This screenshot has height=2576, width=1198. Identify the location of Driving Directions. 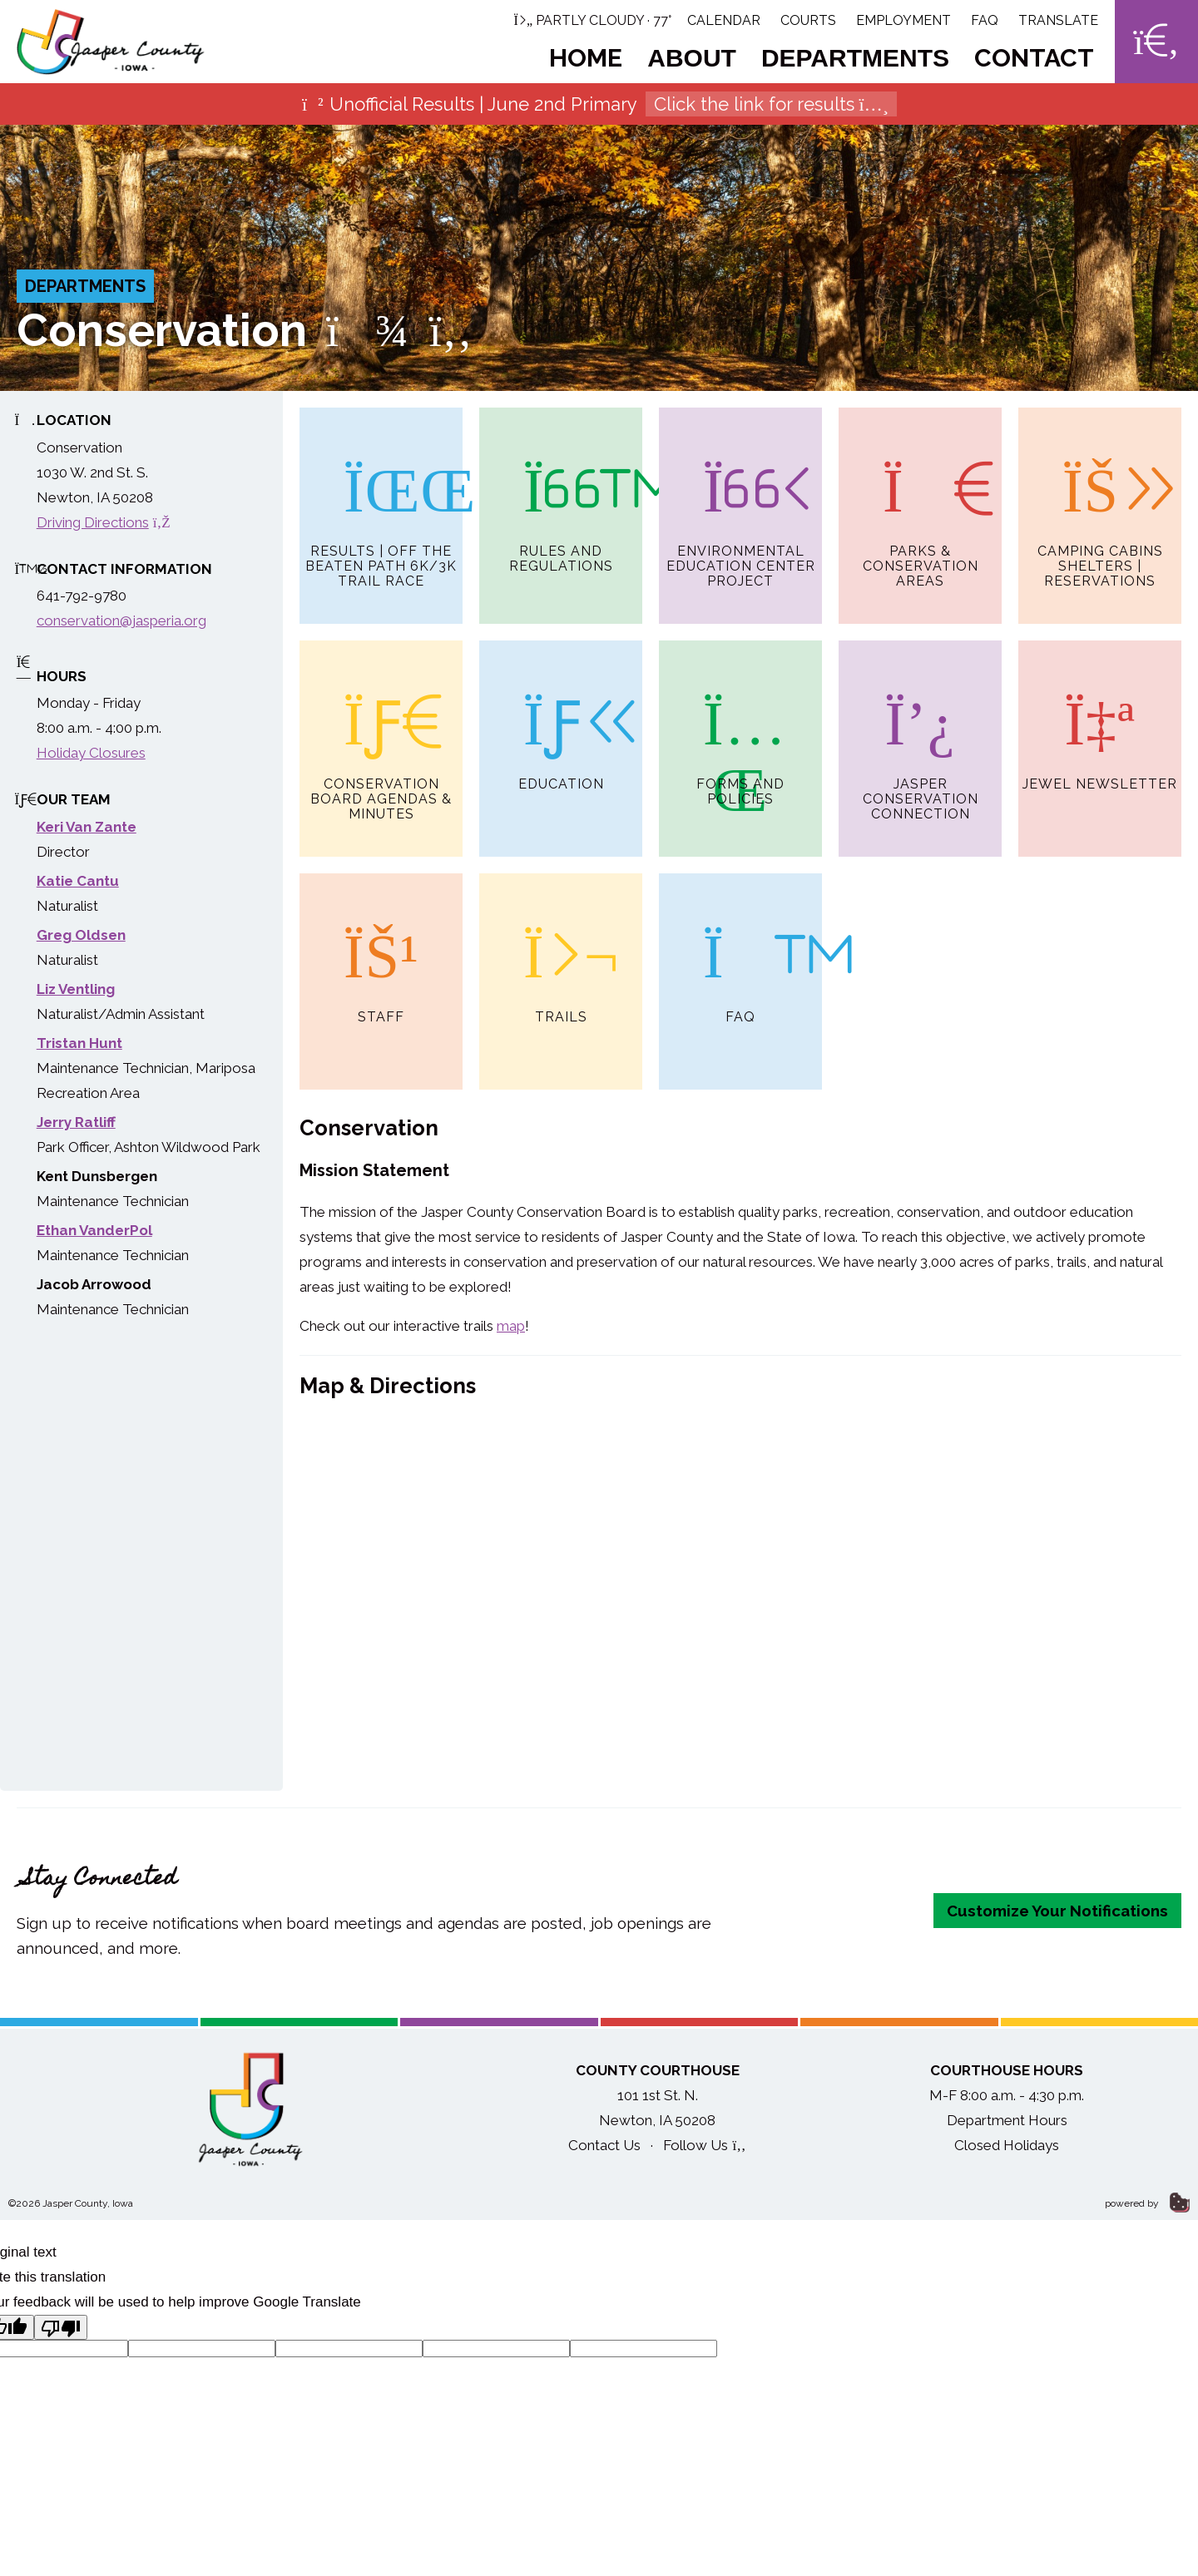
(104, 522).